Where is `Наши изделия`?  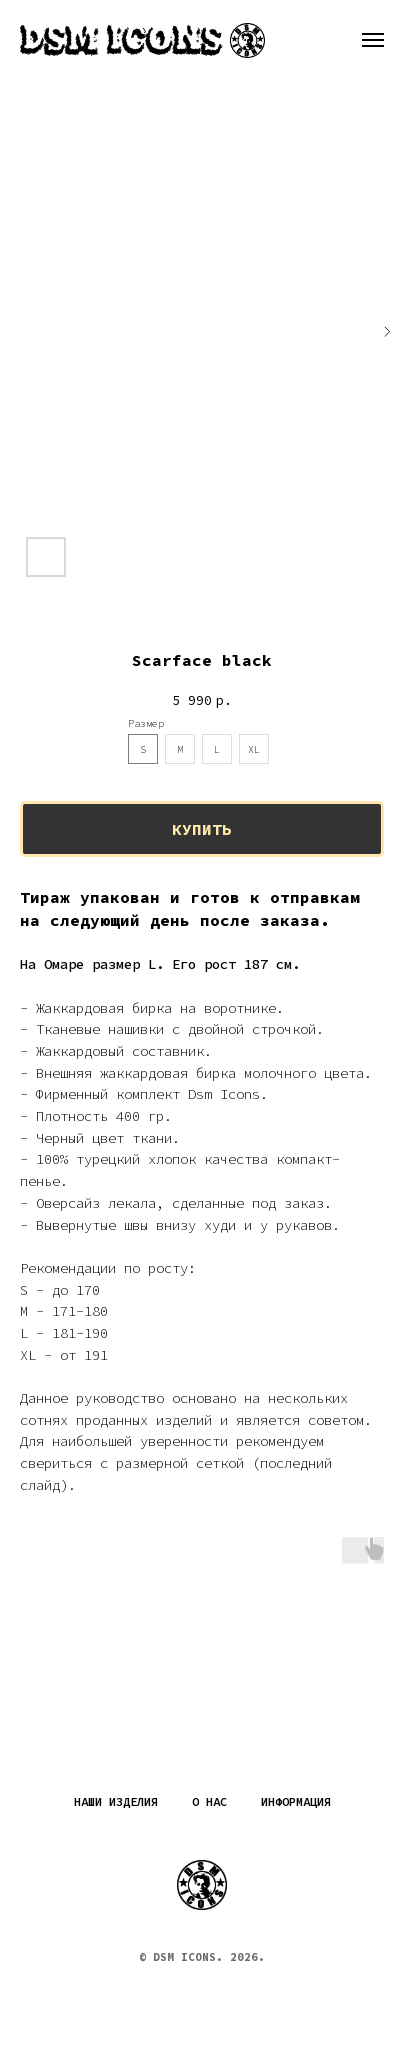 Наши изделия is located at coordinates (116, 1801).